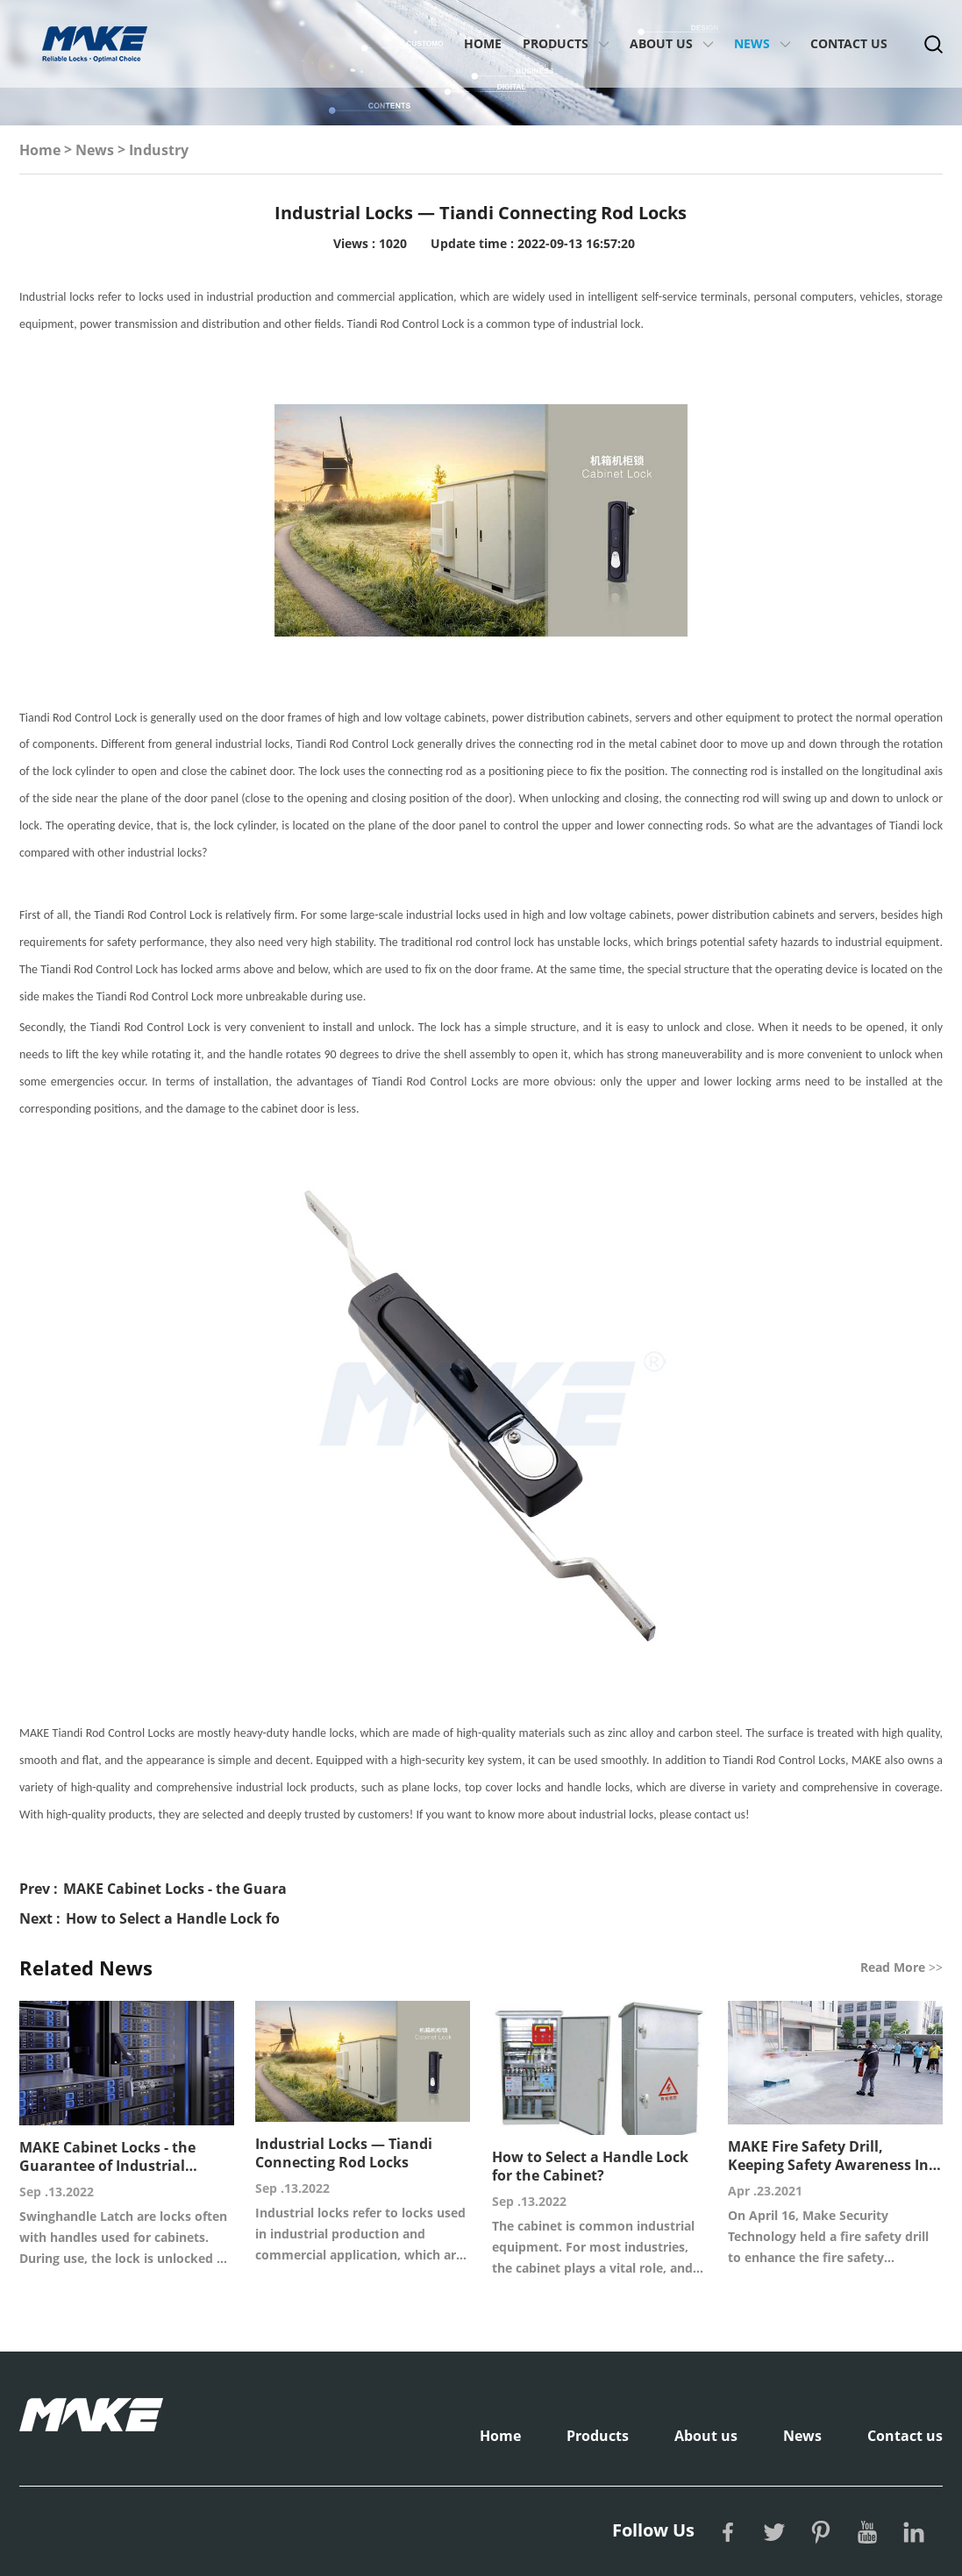  I want to click on Industrial Locks — Tiandi Connecting Rod Locks, so click(343, 2153).